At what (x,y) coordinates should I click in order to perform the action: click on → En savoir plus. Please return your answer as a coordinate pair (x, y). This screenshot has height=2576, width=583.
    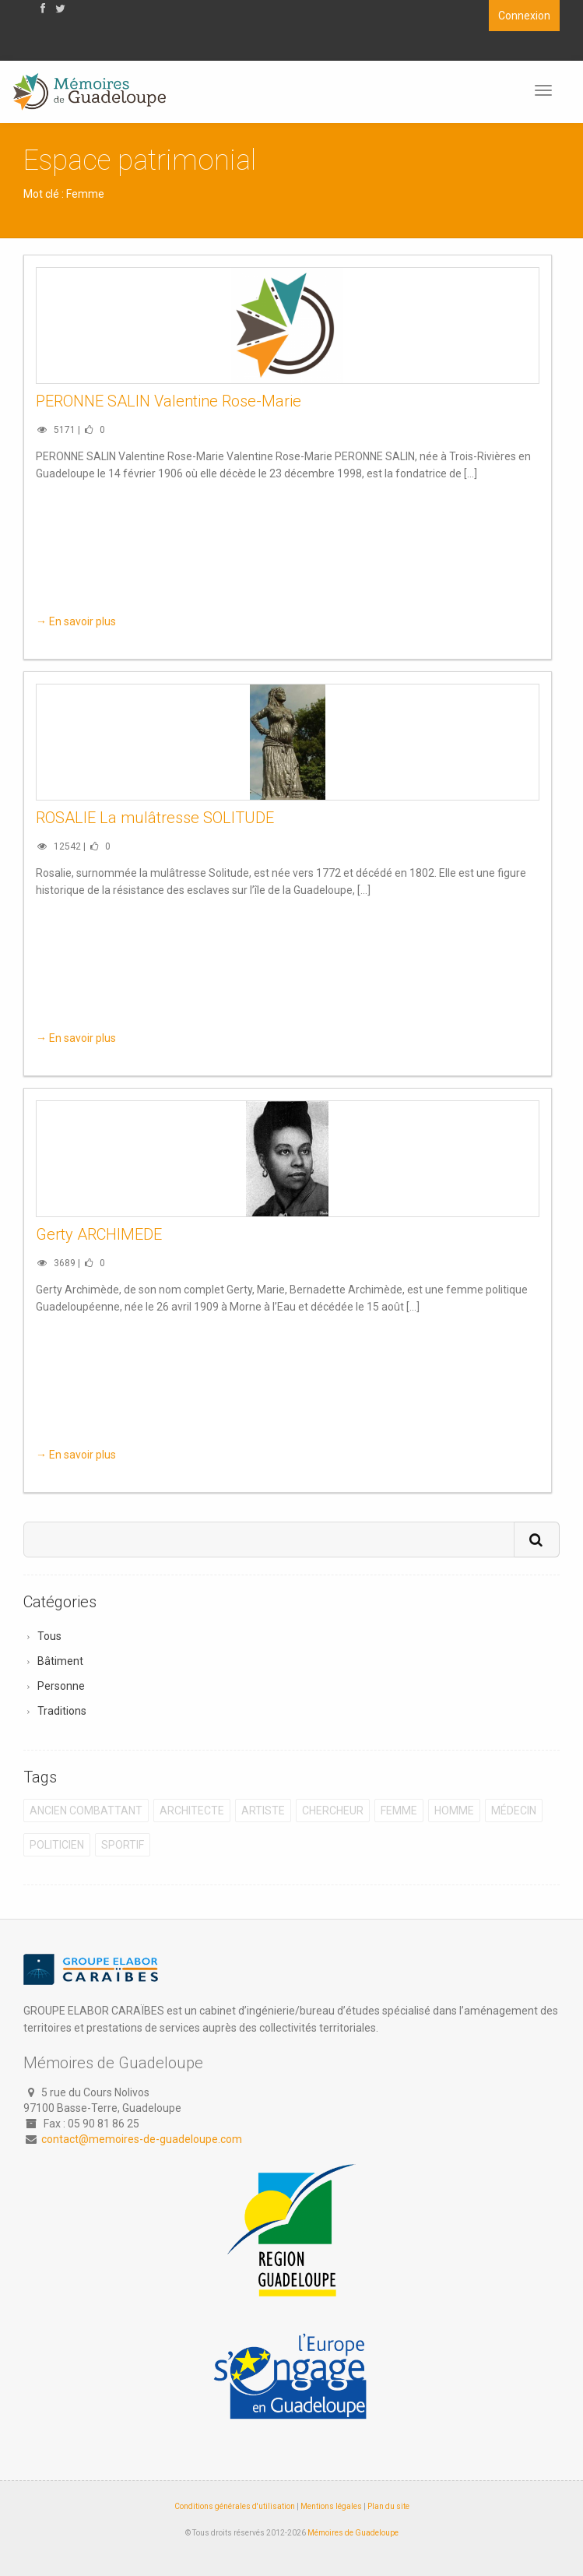
    Looking at the image, I should click on (76, 621).